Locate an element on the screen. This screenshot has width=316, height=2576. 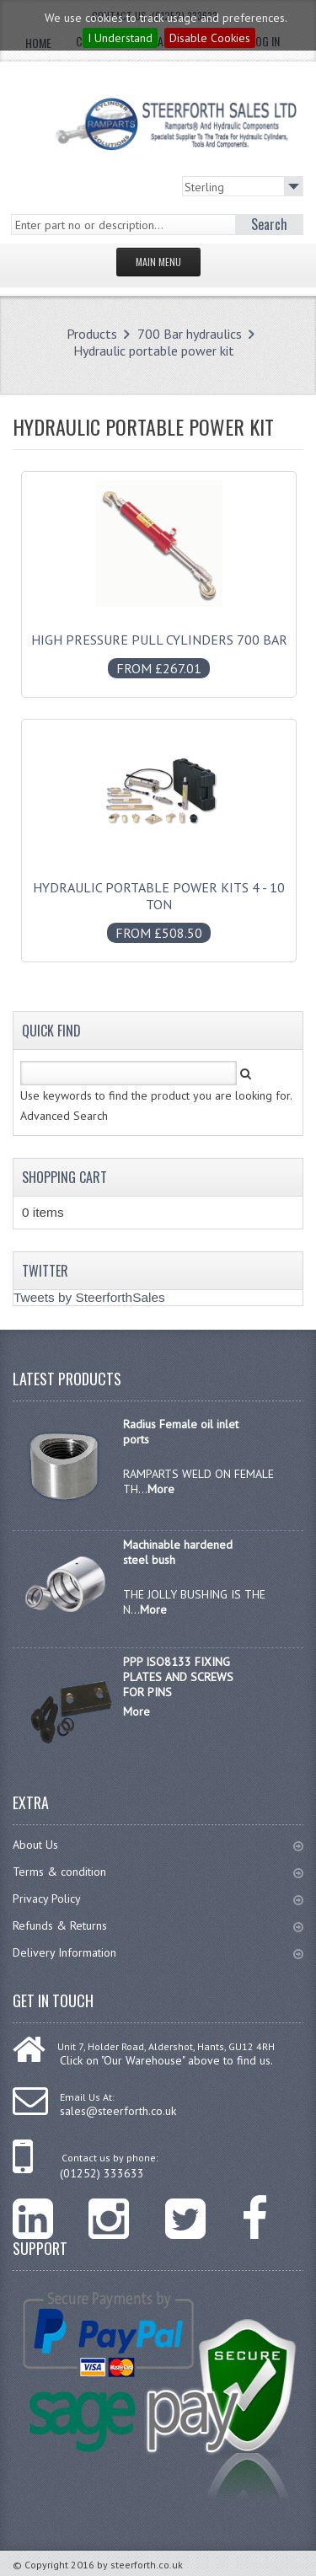
PPP ISO8133 FIXING PLATES AND SCREWS FOR PINS is located at coordinates (178, 1677).